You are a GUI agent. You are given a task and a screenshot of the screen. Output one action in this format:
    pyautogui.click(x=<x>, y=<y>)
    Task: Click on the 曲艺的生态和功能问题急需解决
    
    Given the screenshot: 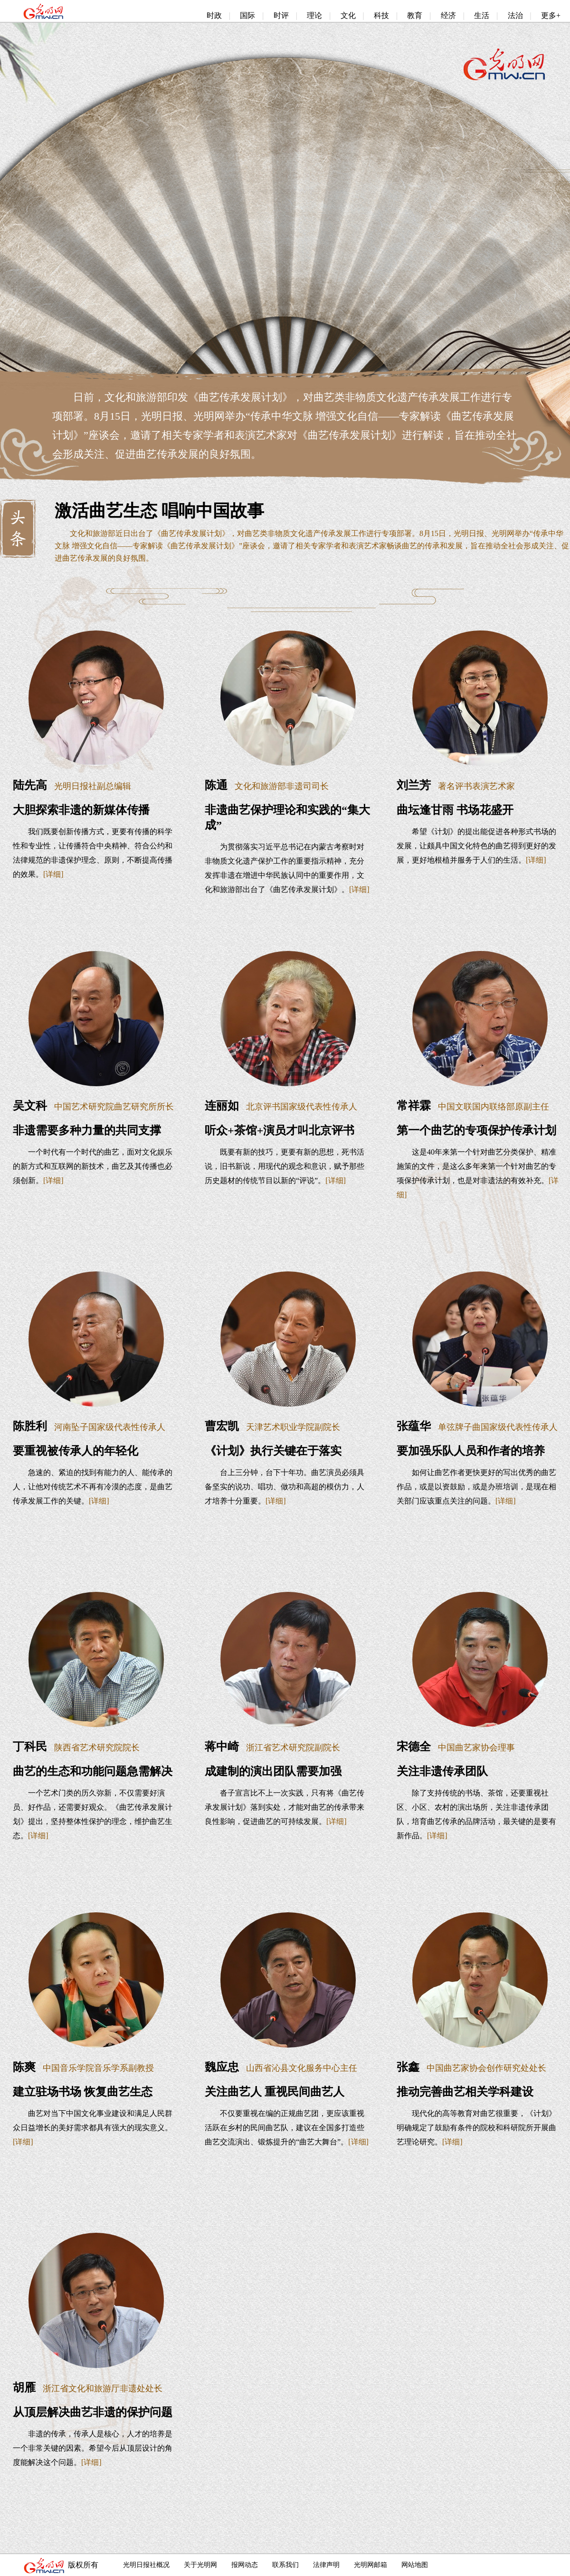 What is the action you would take?
    pyautogui.click(x=92, y=1771)
    